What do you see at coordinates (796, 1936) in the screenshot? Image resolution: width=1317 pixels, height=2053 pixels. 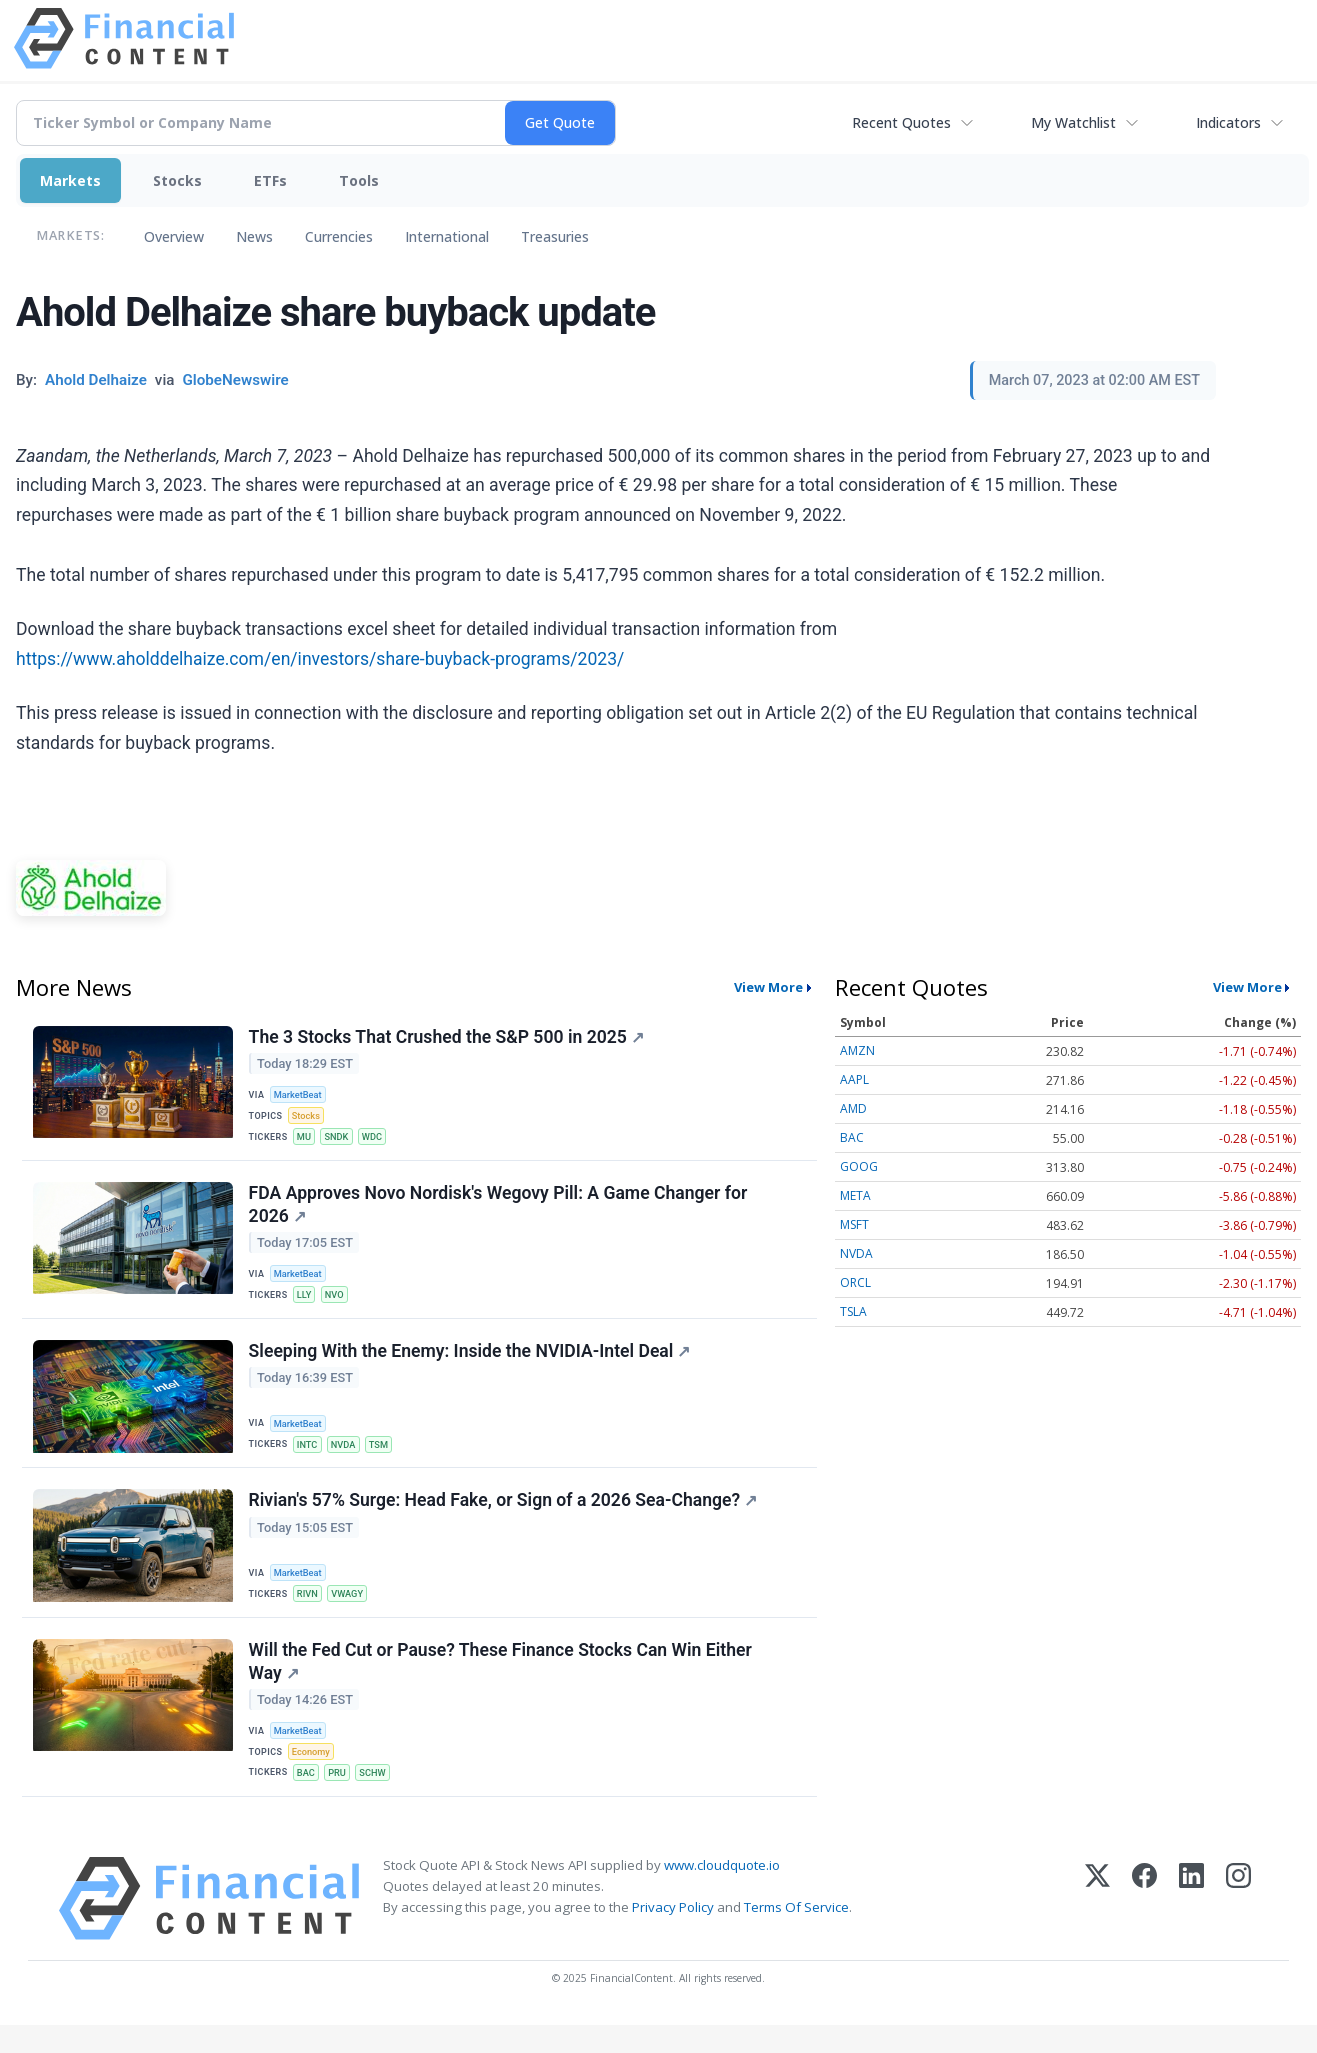 I see `Terms Of Service` at bounding box center [796, 1936].